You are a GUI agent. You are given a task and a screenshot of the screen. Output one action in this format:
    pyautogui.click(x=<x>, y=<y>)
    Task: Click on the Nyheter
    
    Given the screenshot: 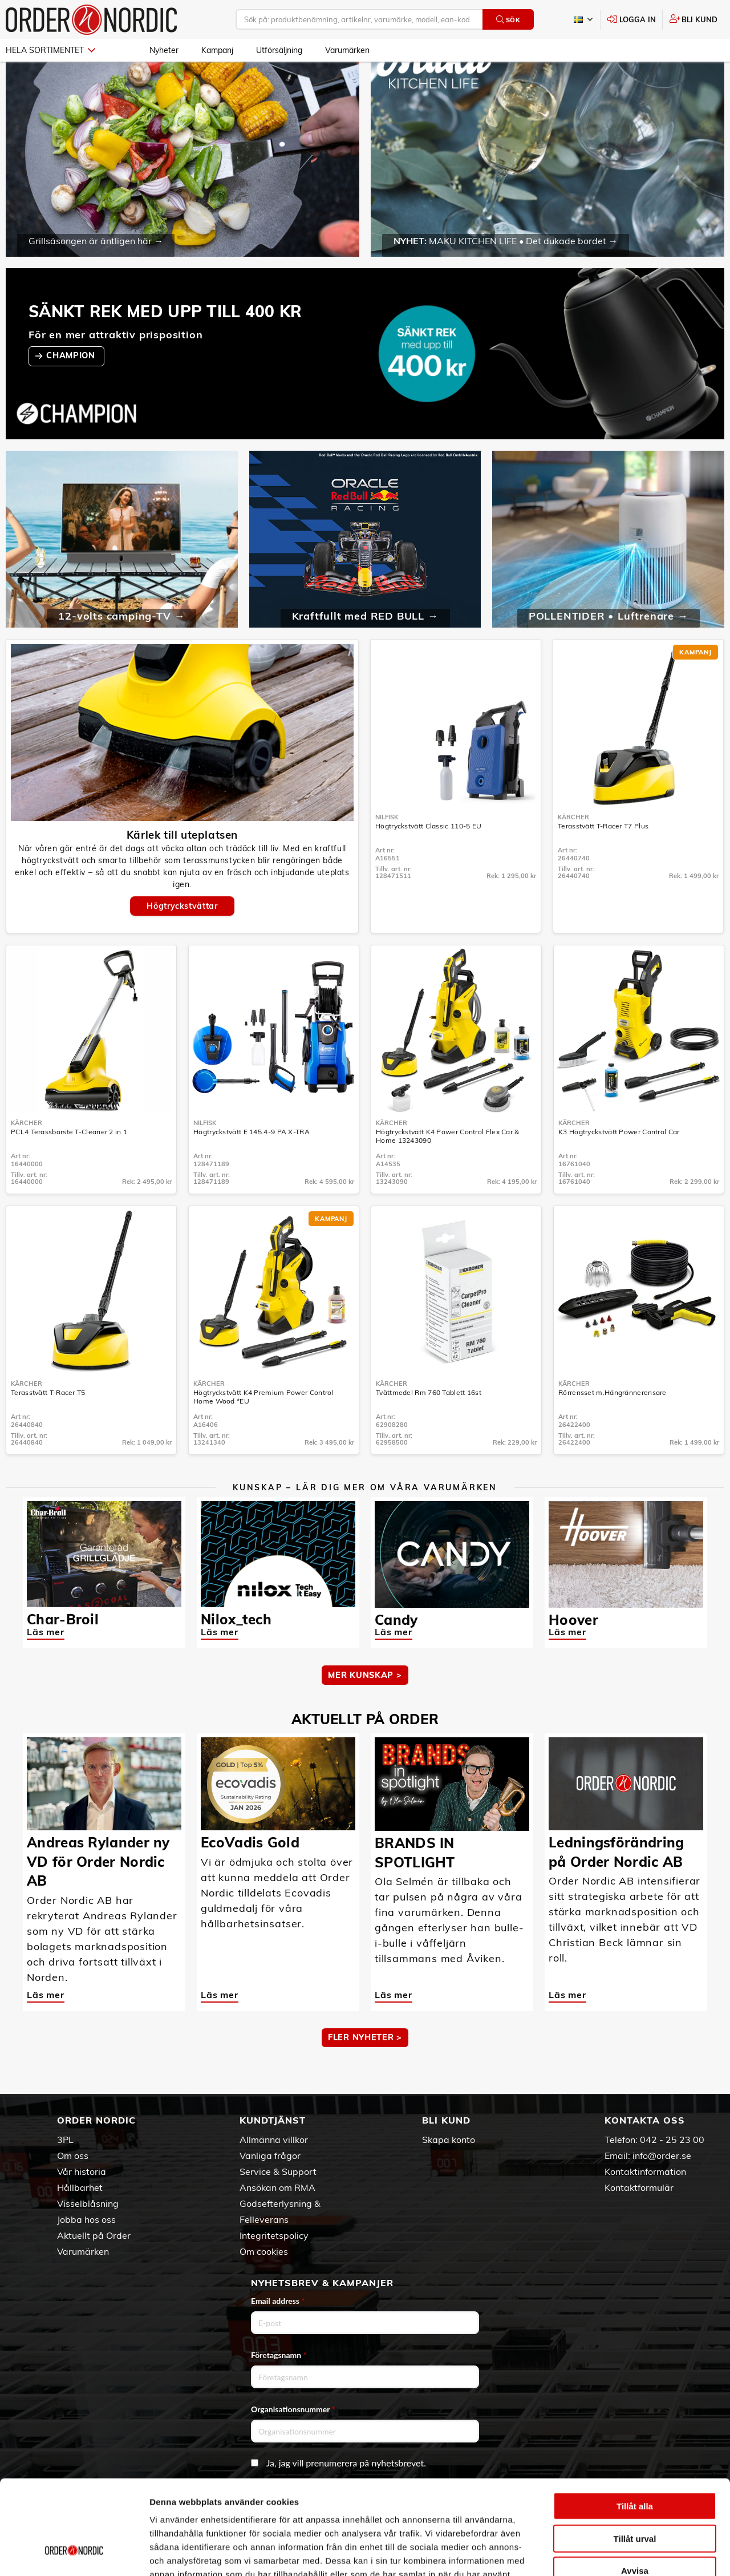 What is the action you would take?
    pyautogui.click(x=164, y=50)
    